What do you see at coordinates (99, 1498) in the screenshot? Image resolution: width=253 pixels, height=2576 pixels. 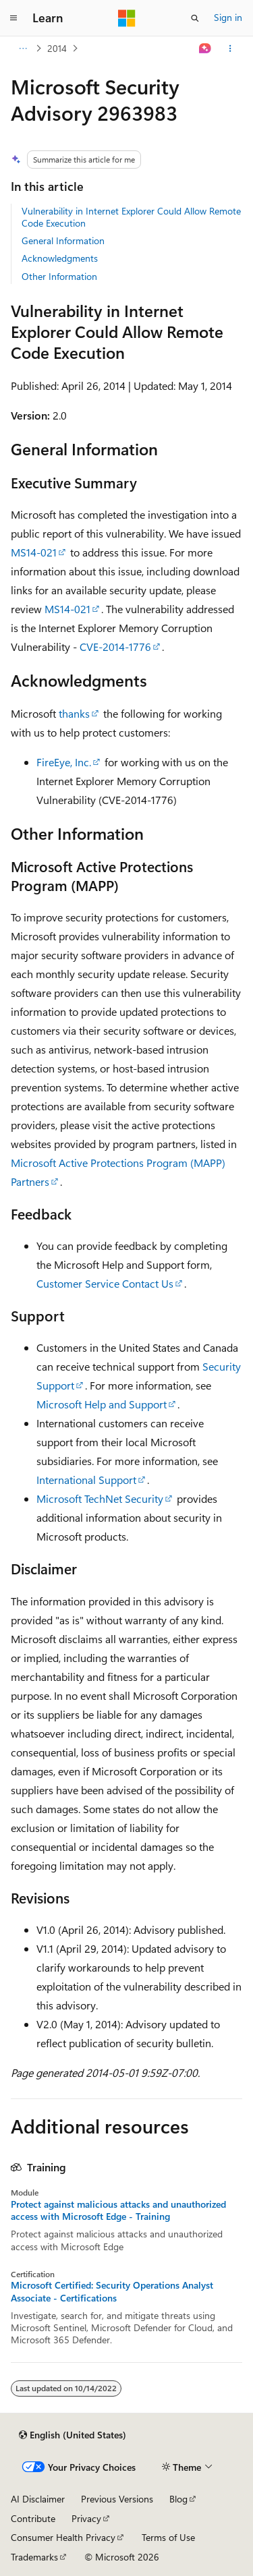 I see `Microsoft TechNet Security` at bounding box center [99, 1498].